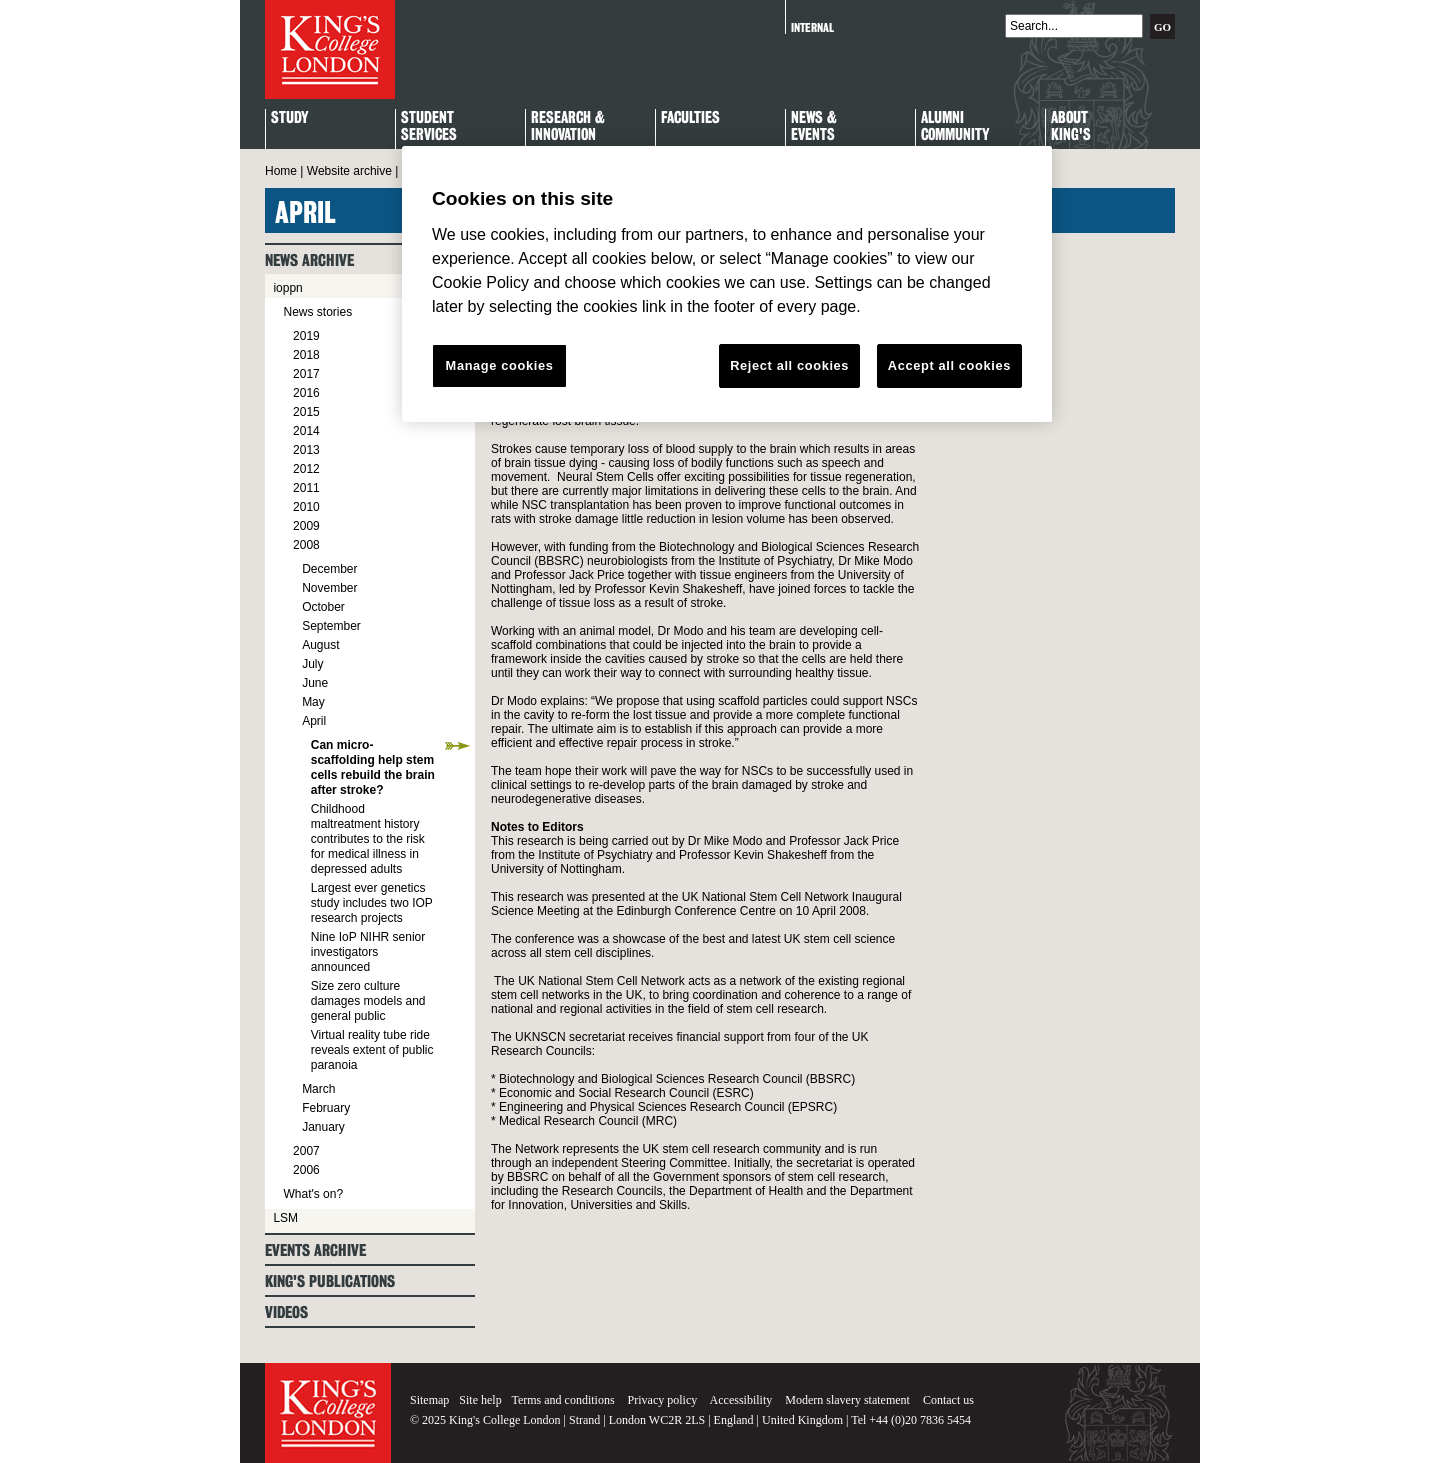  What do you see at coordinates (306, 336) in the screenshot?
I see `2019` at bounding box center [306, 336].